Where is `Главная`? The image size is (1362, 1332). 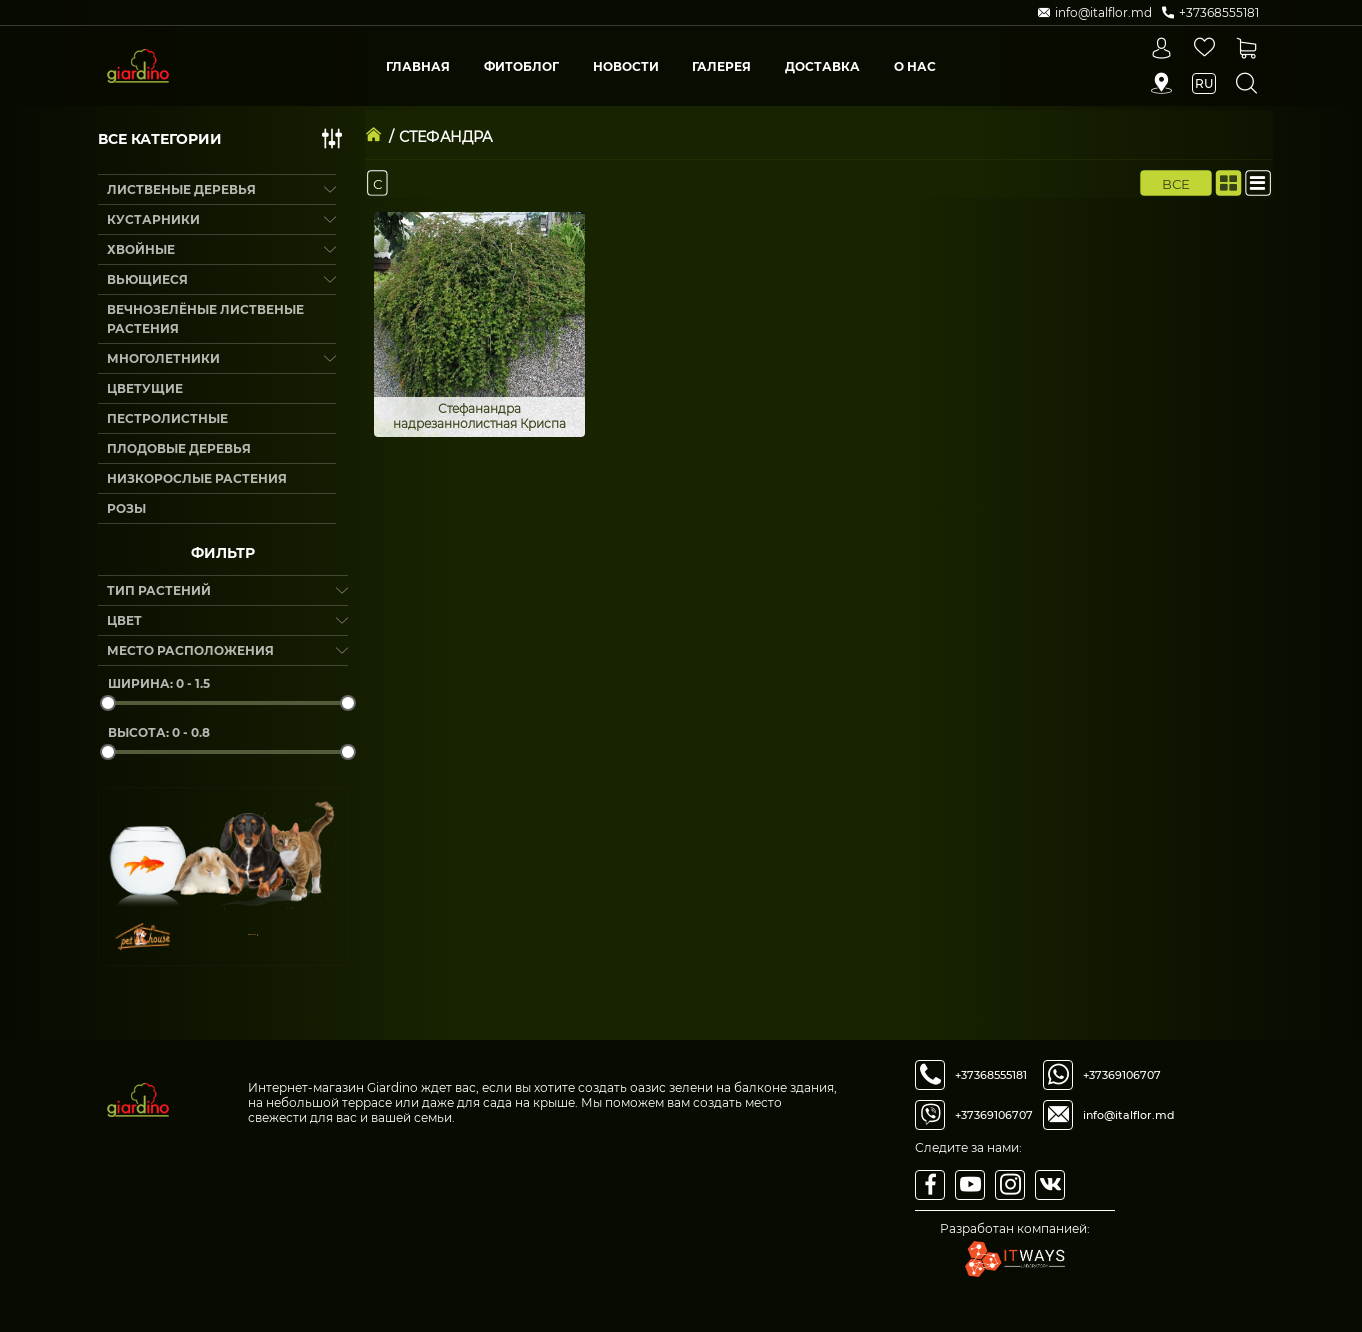 Главная is located at coordinates (418, 66).